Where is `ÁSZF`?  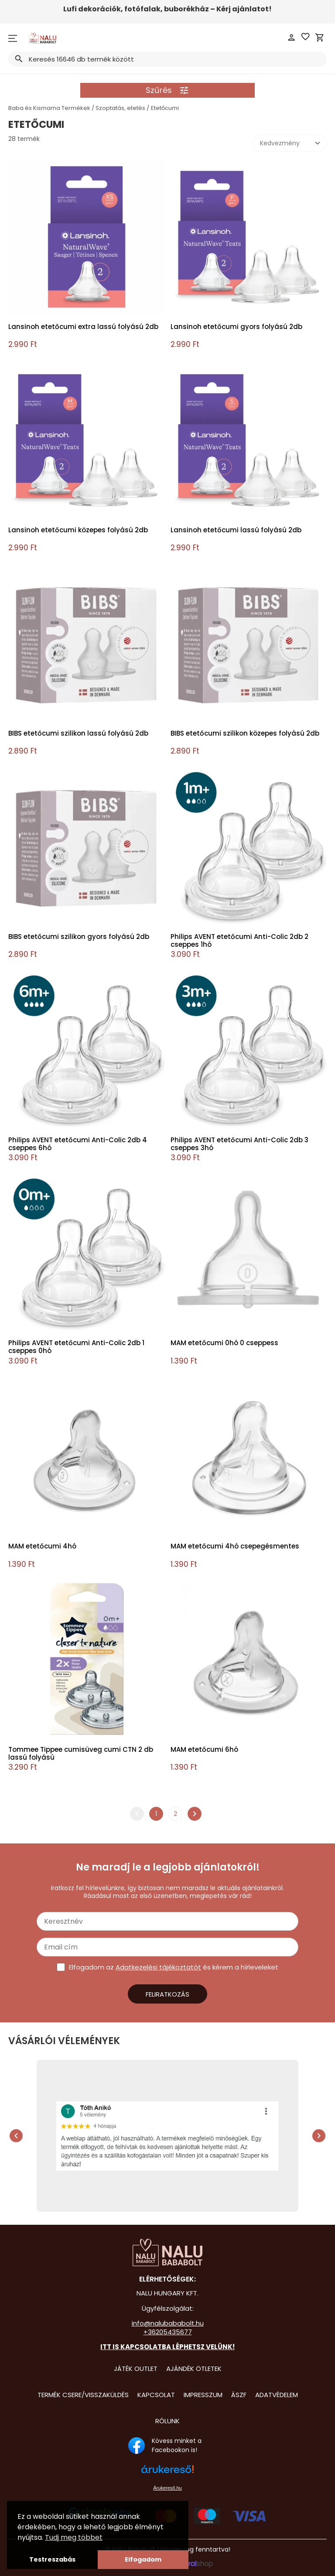 ÁSZF is located at coordinates (238, 2394).